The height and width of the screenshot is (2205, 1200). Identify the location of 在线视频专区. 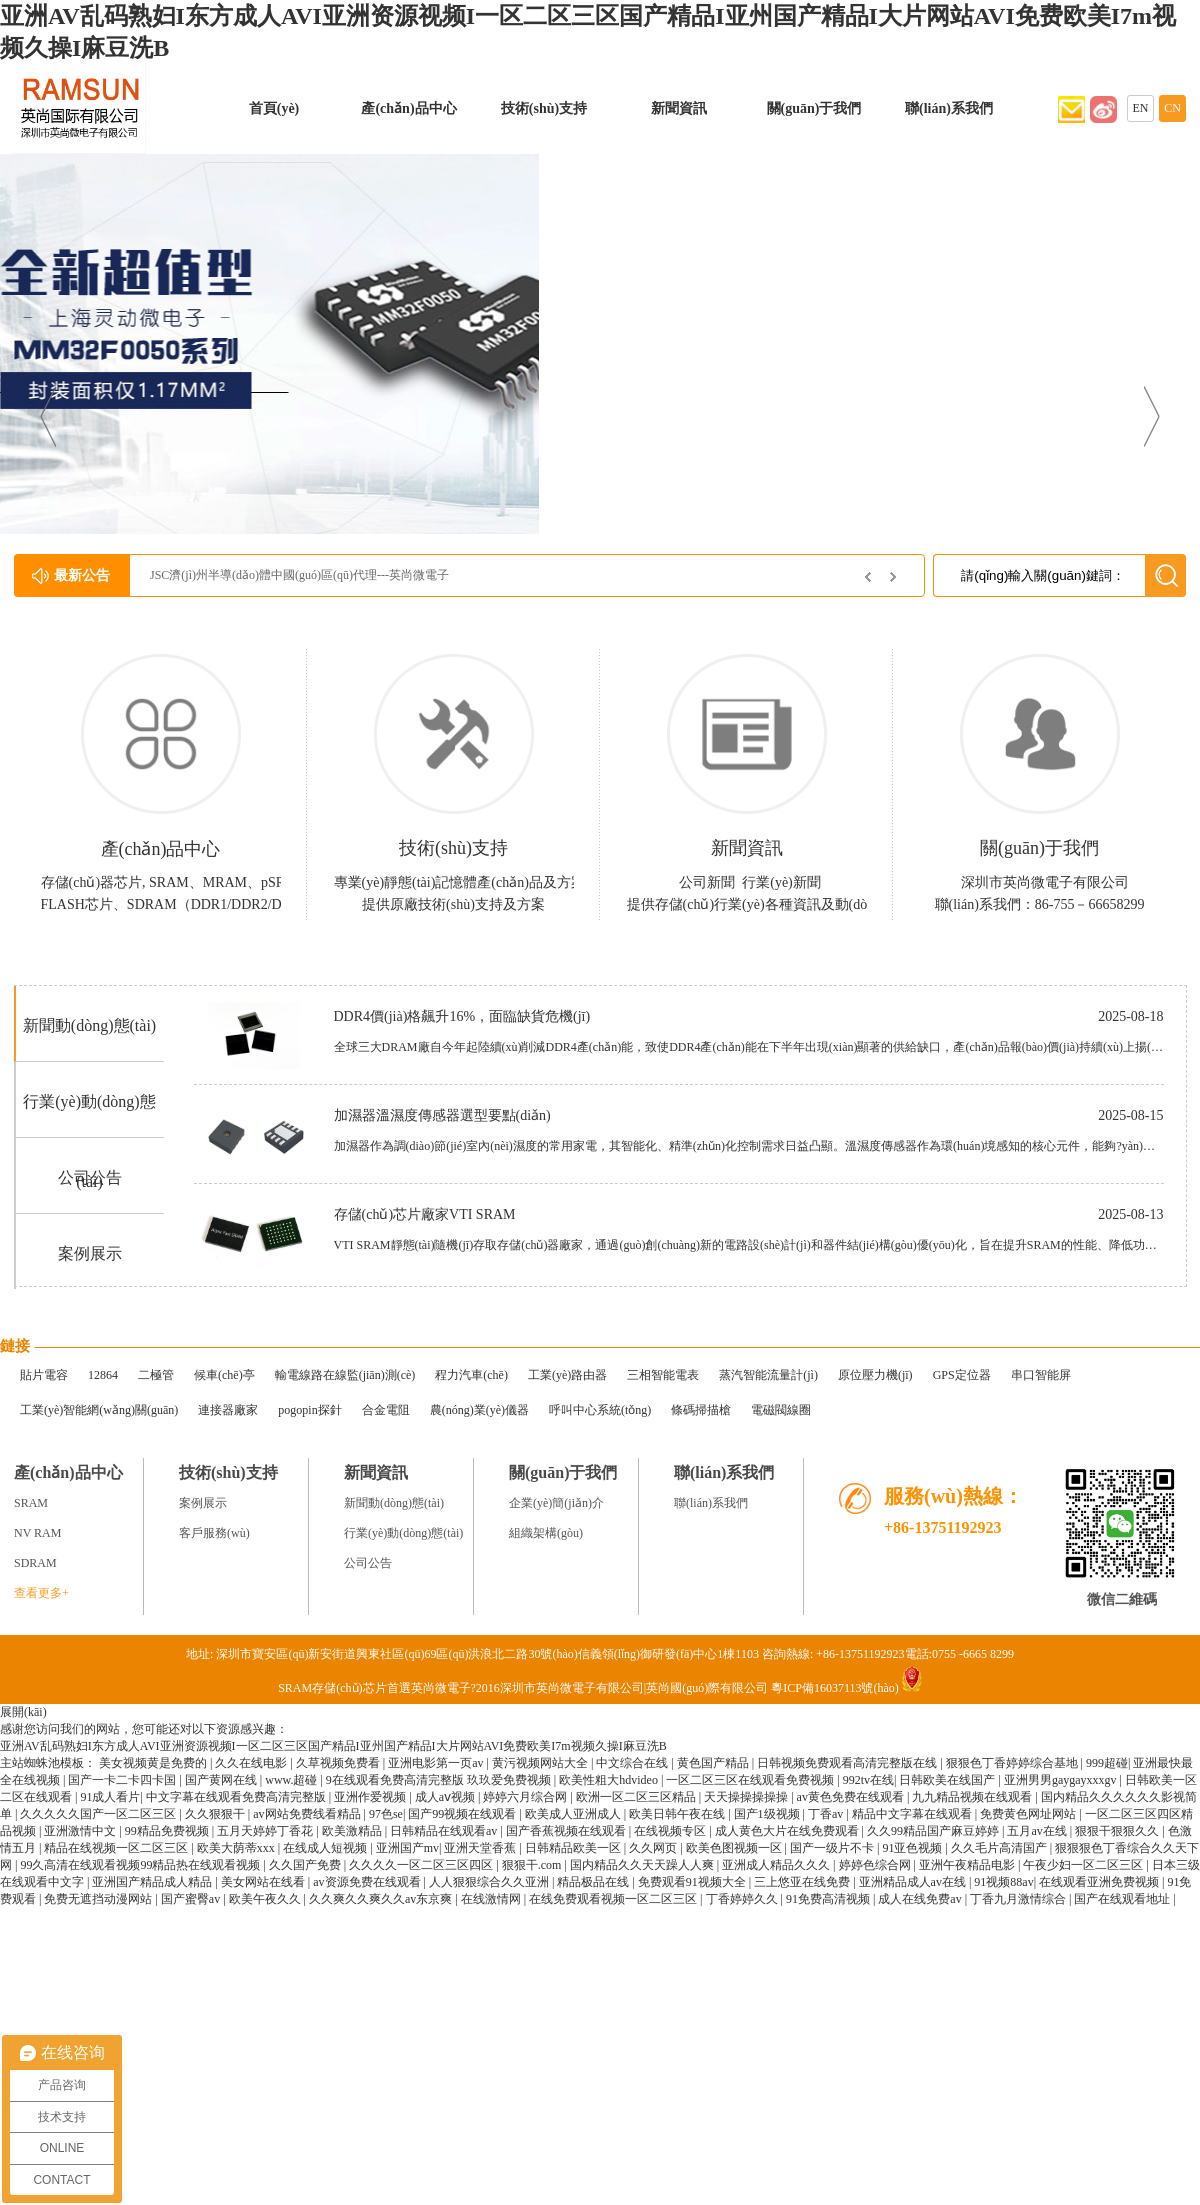
(671, 1831).